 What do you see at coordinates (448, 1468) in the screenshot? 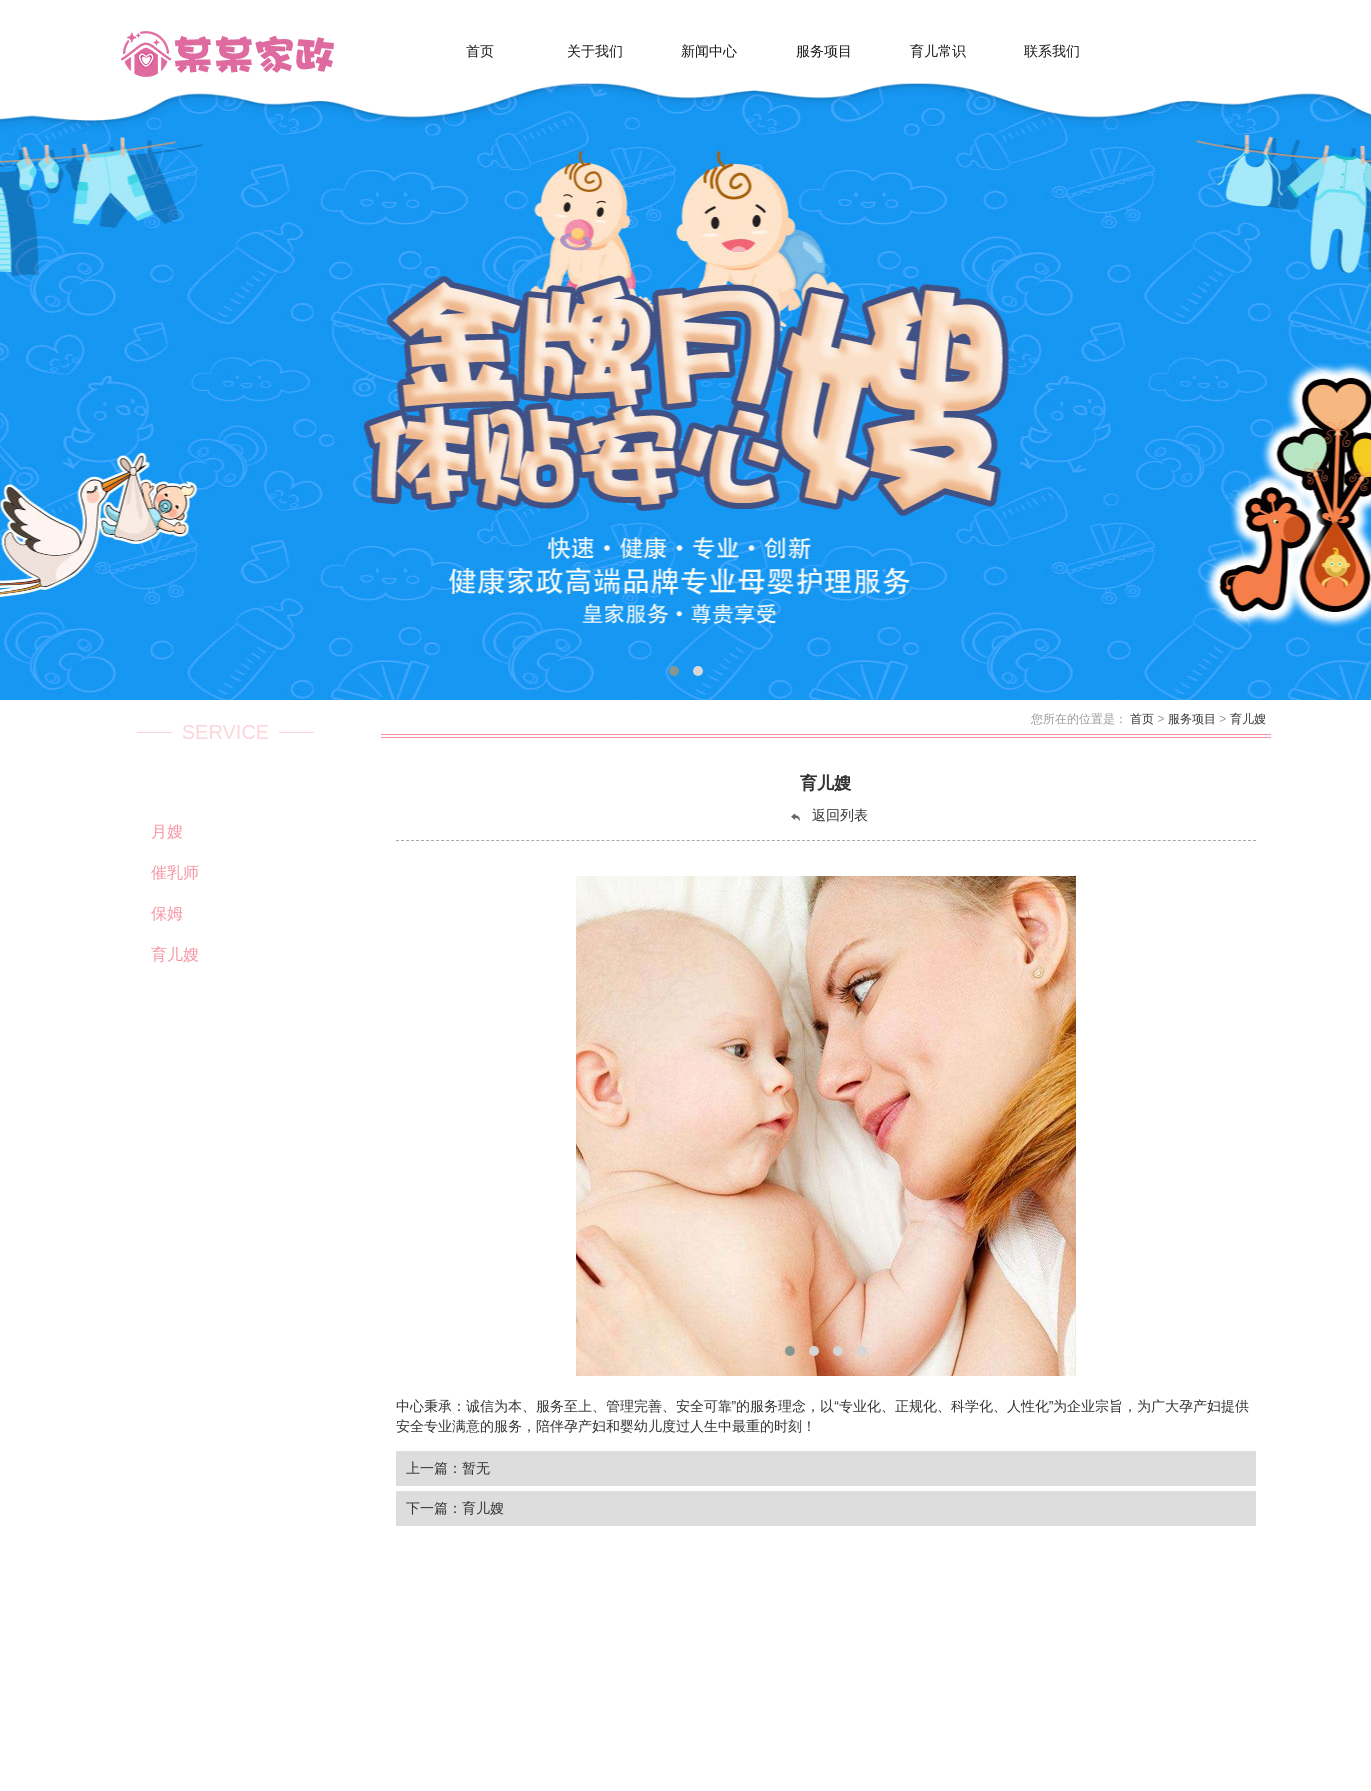
I see `上一篇：暂无` at bounding box center [448, 1468].